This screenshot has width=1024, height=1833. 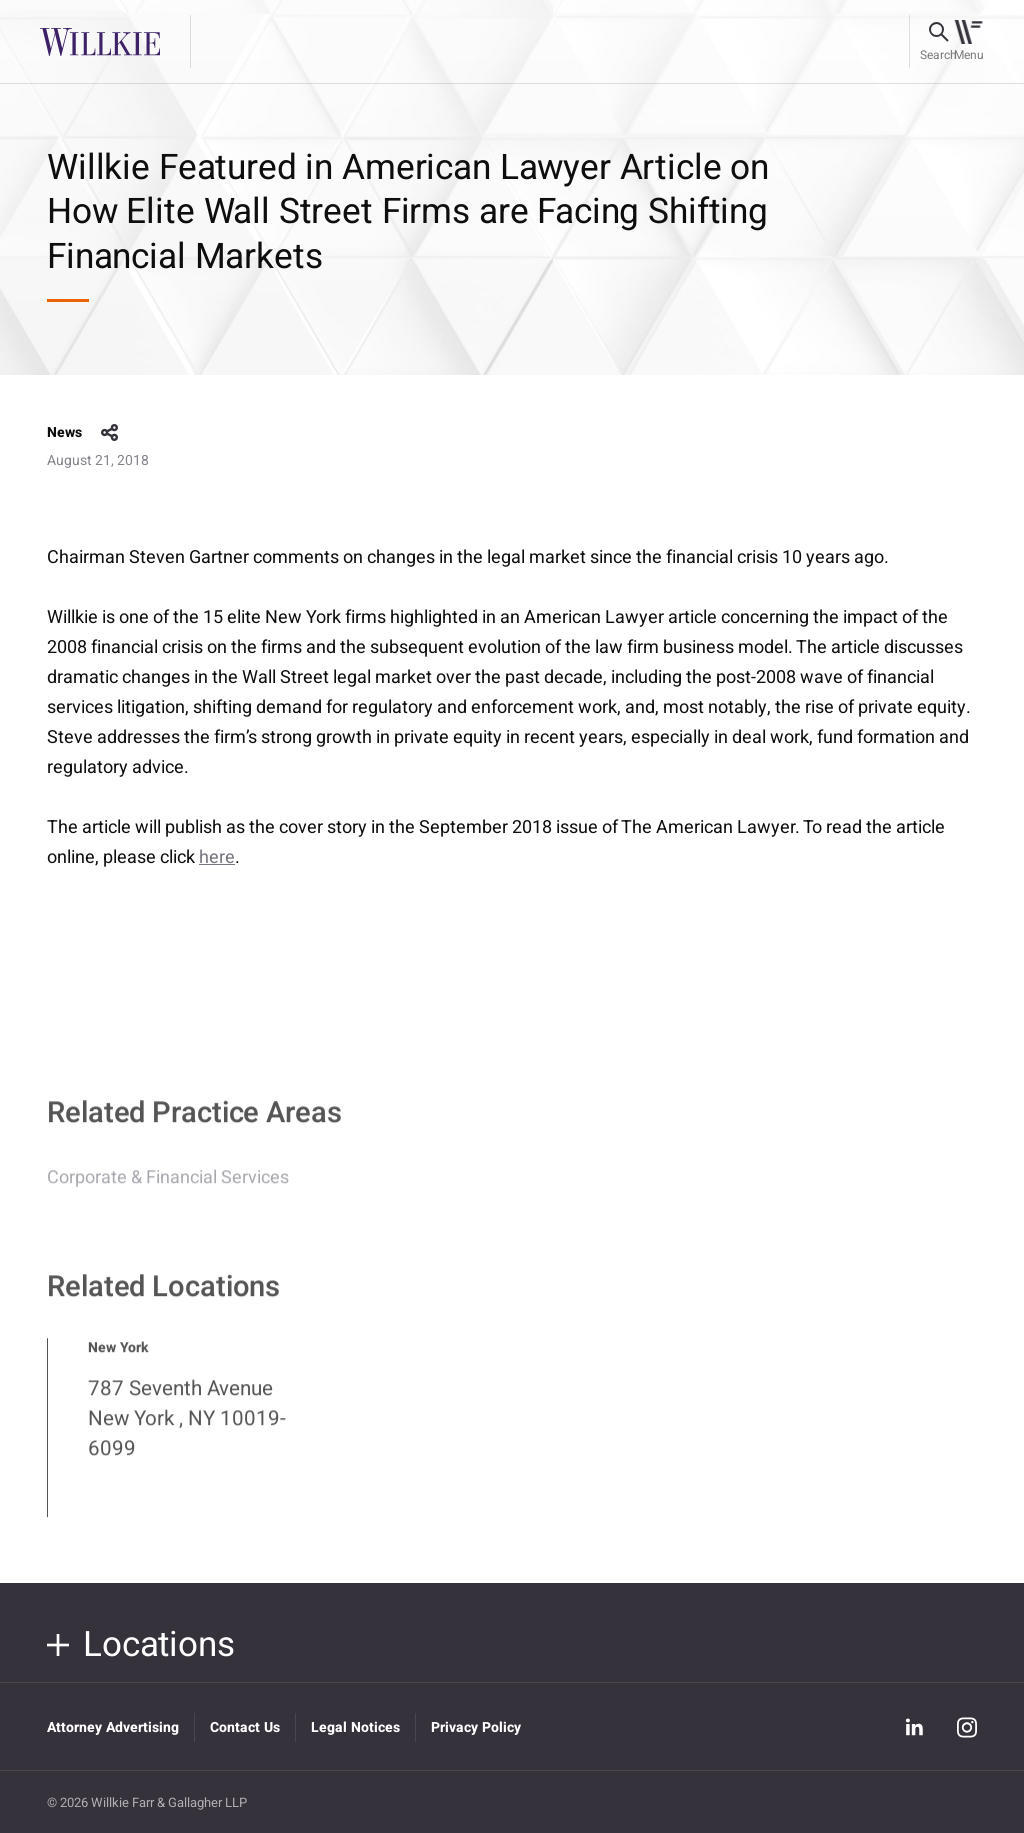 I want to click on 787 Seventh Avenue New York , NY 10019-6099, so click(x=187, y=1427).